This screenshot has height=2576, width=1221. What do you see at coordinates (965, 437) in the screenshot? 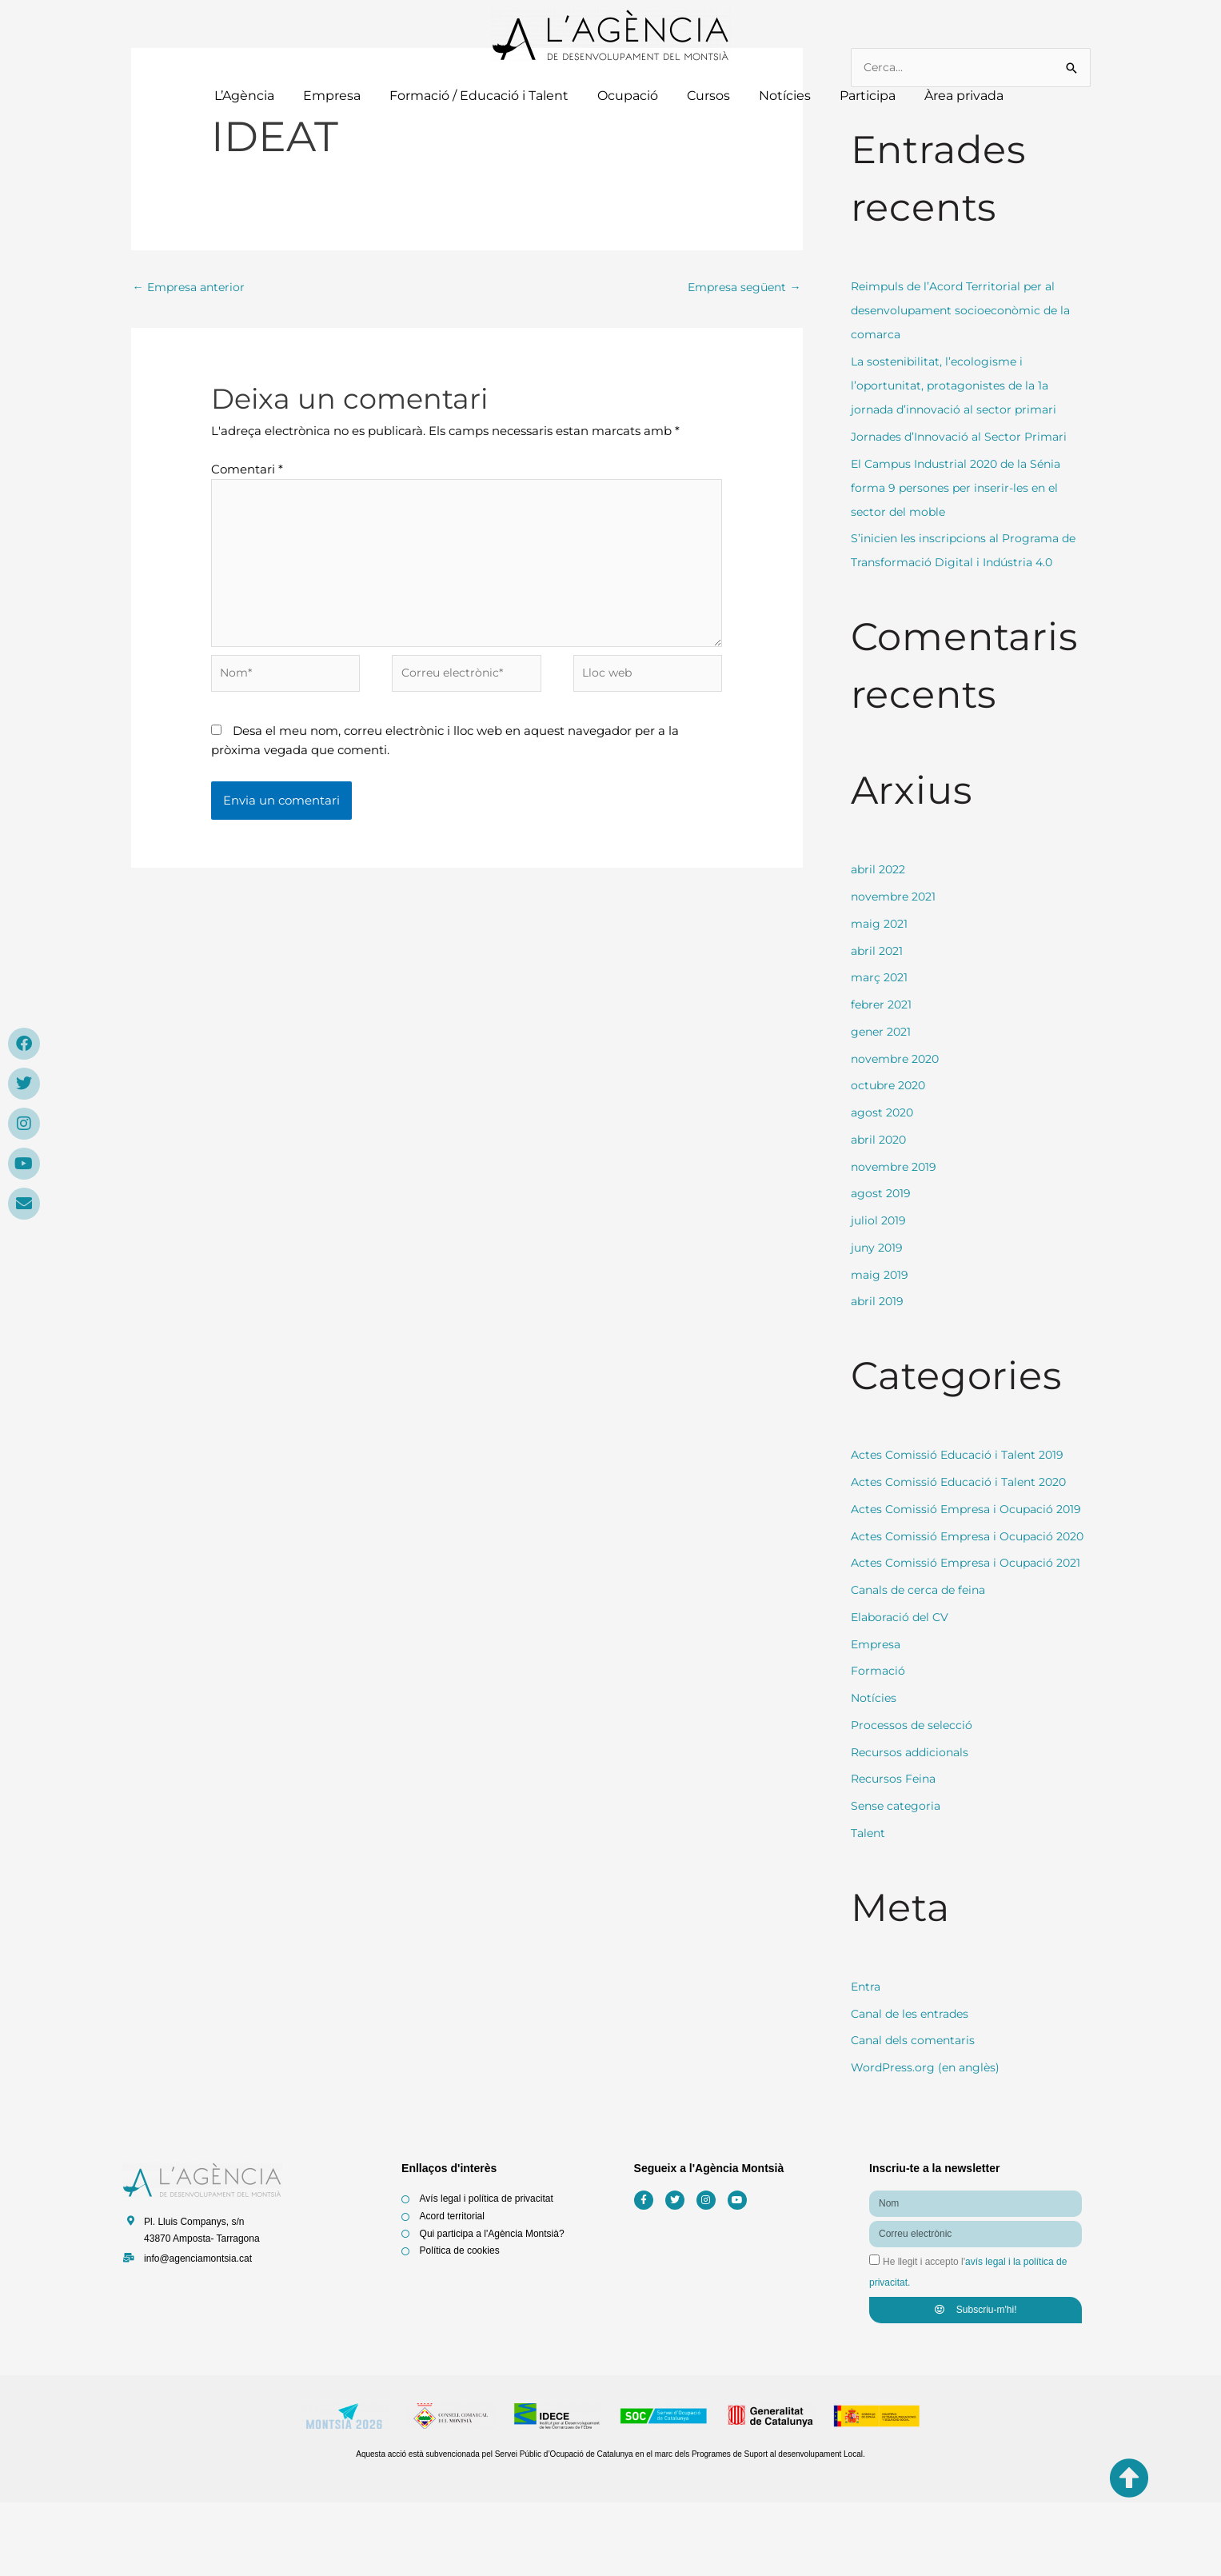
I see `Jornades d’Innovació al Sector Primari` at bounding box center [965, 437].